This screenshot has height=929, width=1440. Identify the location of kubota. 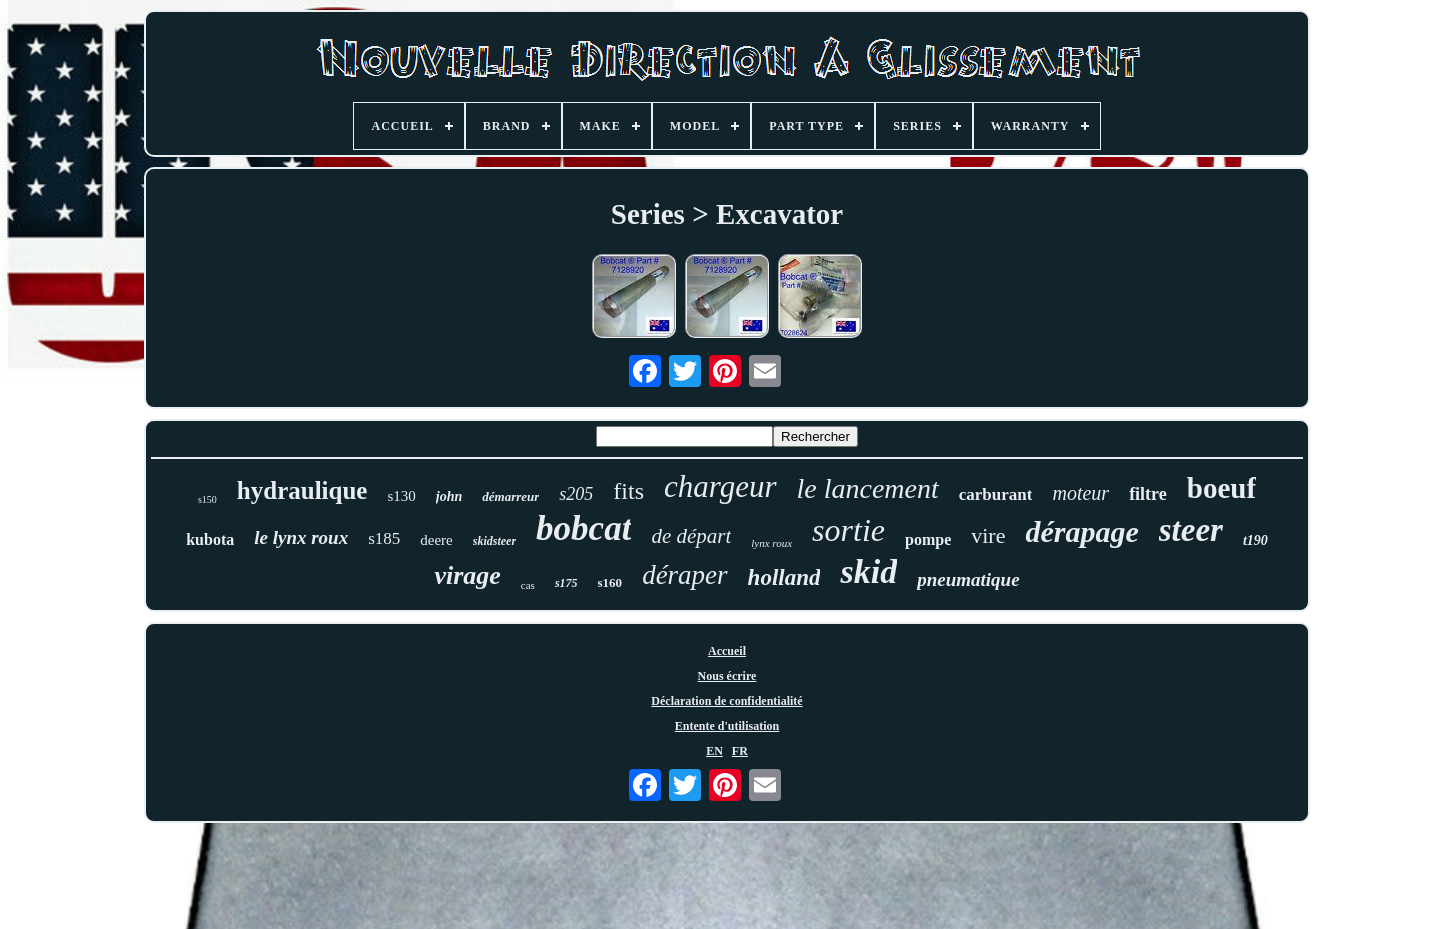
(210, 539).